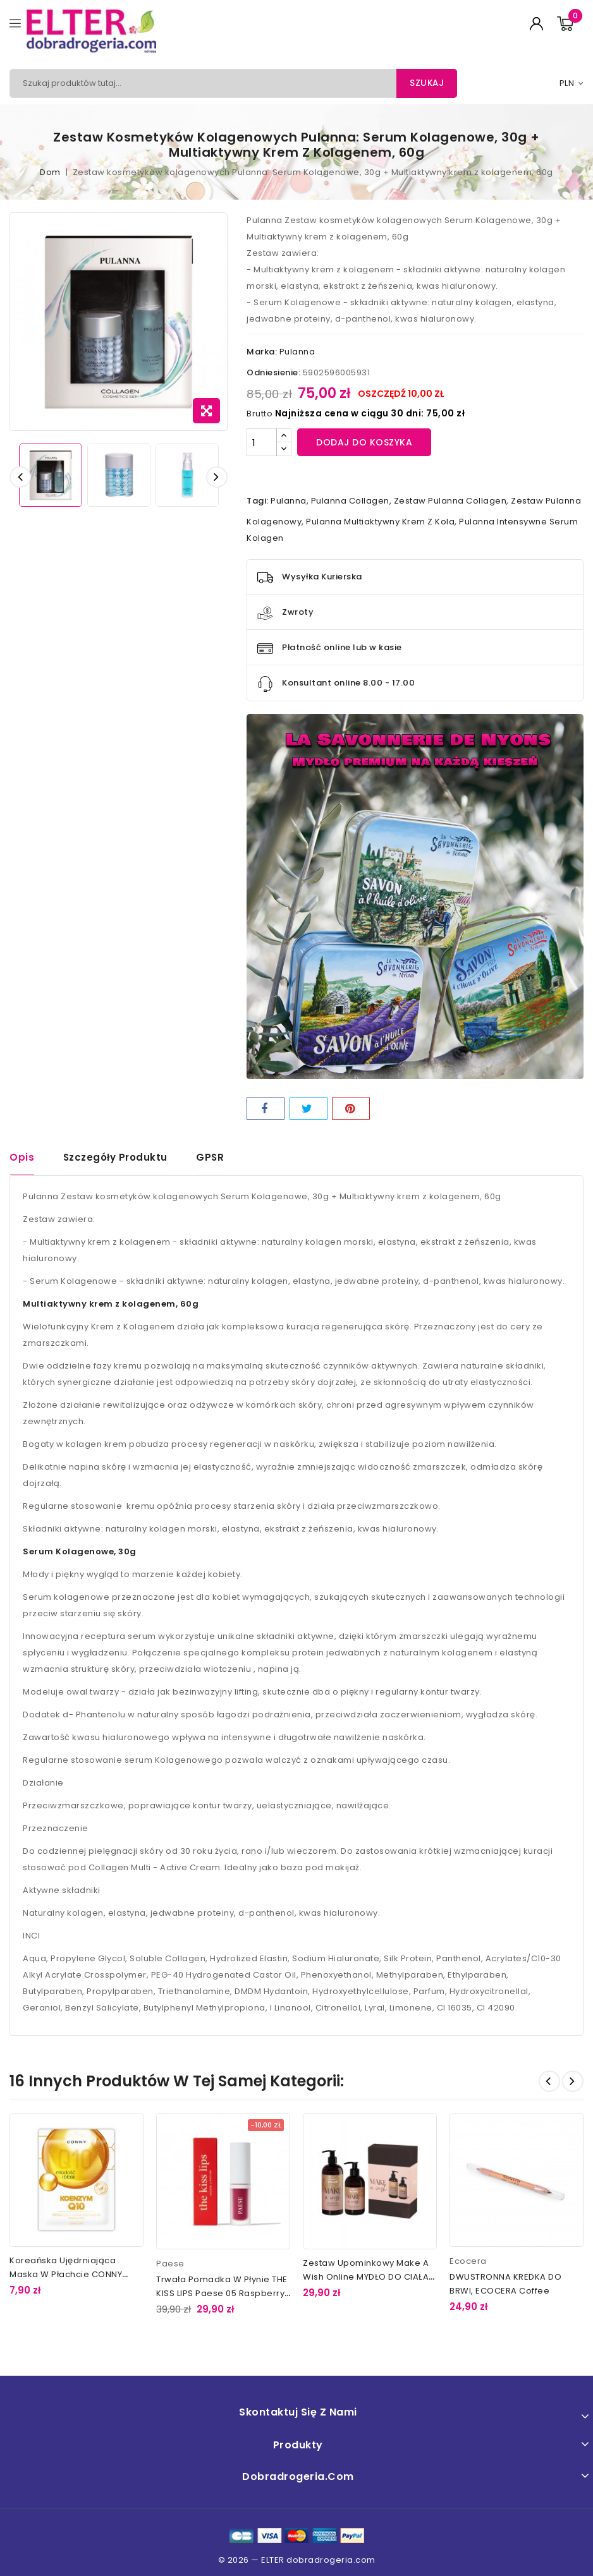 The width and height of the screenshot is (593, 2576). I want to click on Szukaj, so click(426, 83).